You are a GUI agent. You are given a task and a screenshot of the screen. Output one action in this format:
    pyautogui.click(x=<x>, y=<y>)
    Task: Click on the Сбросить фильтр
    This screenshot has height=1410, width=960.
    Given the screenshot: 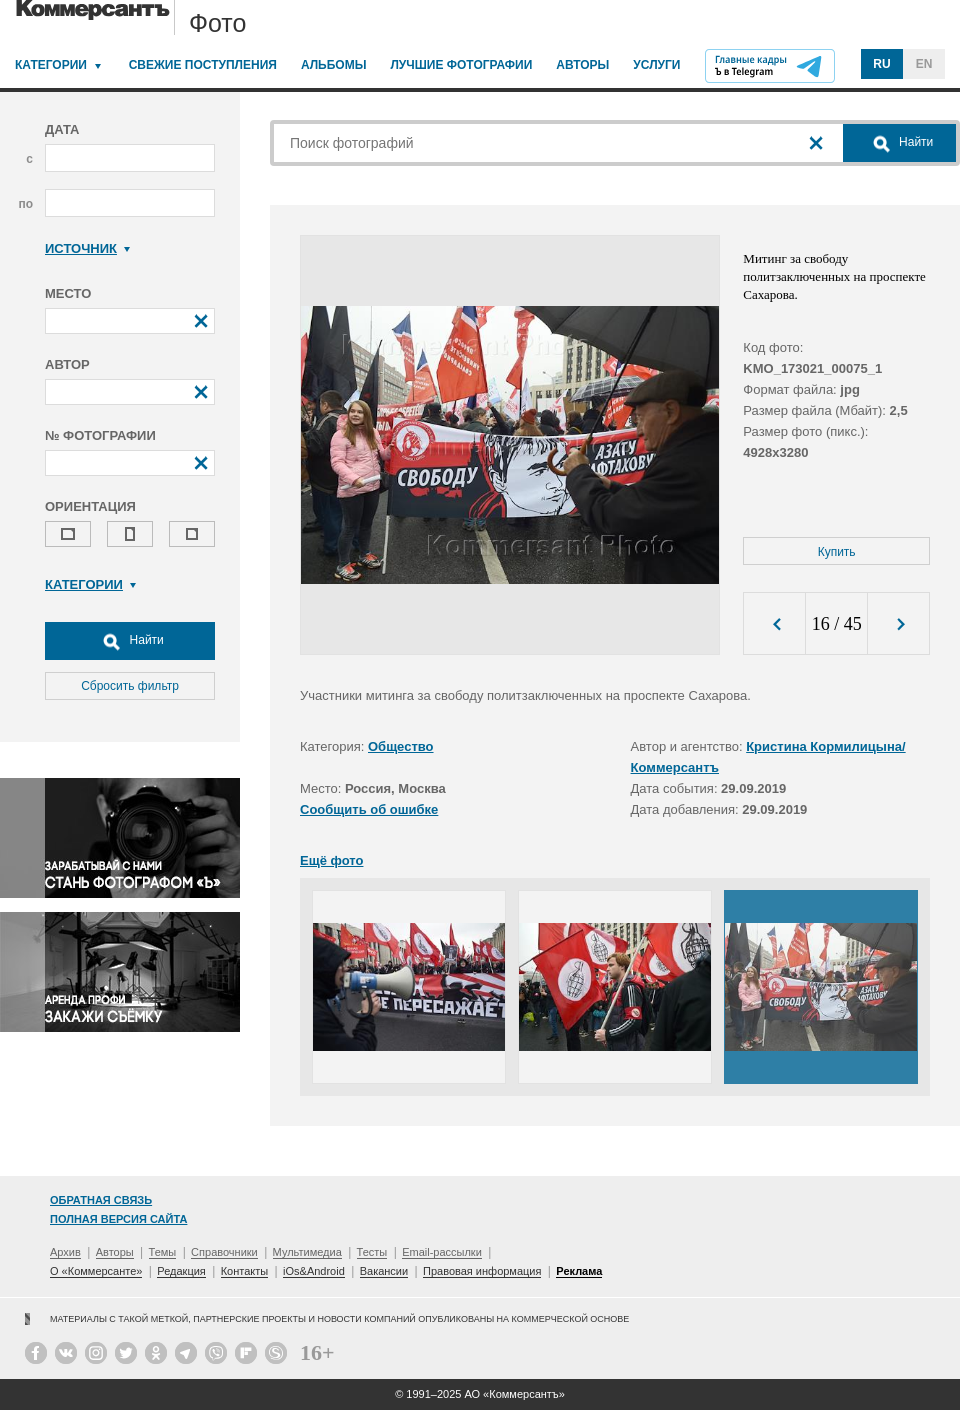 What is the action you would take?
    pyautogui.click(x=130, y=686)
    